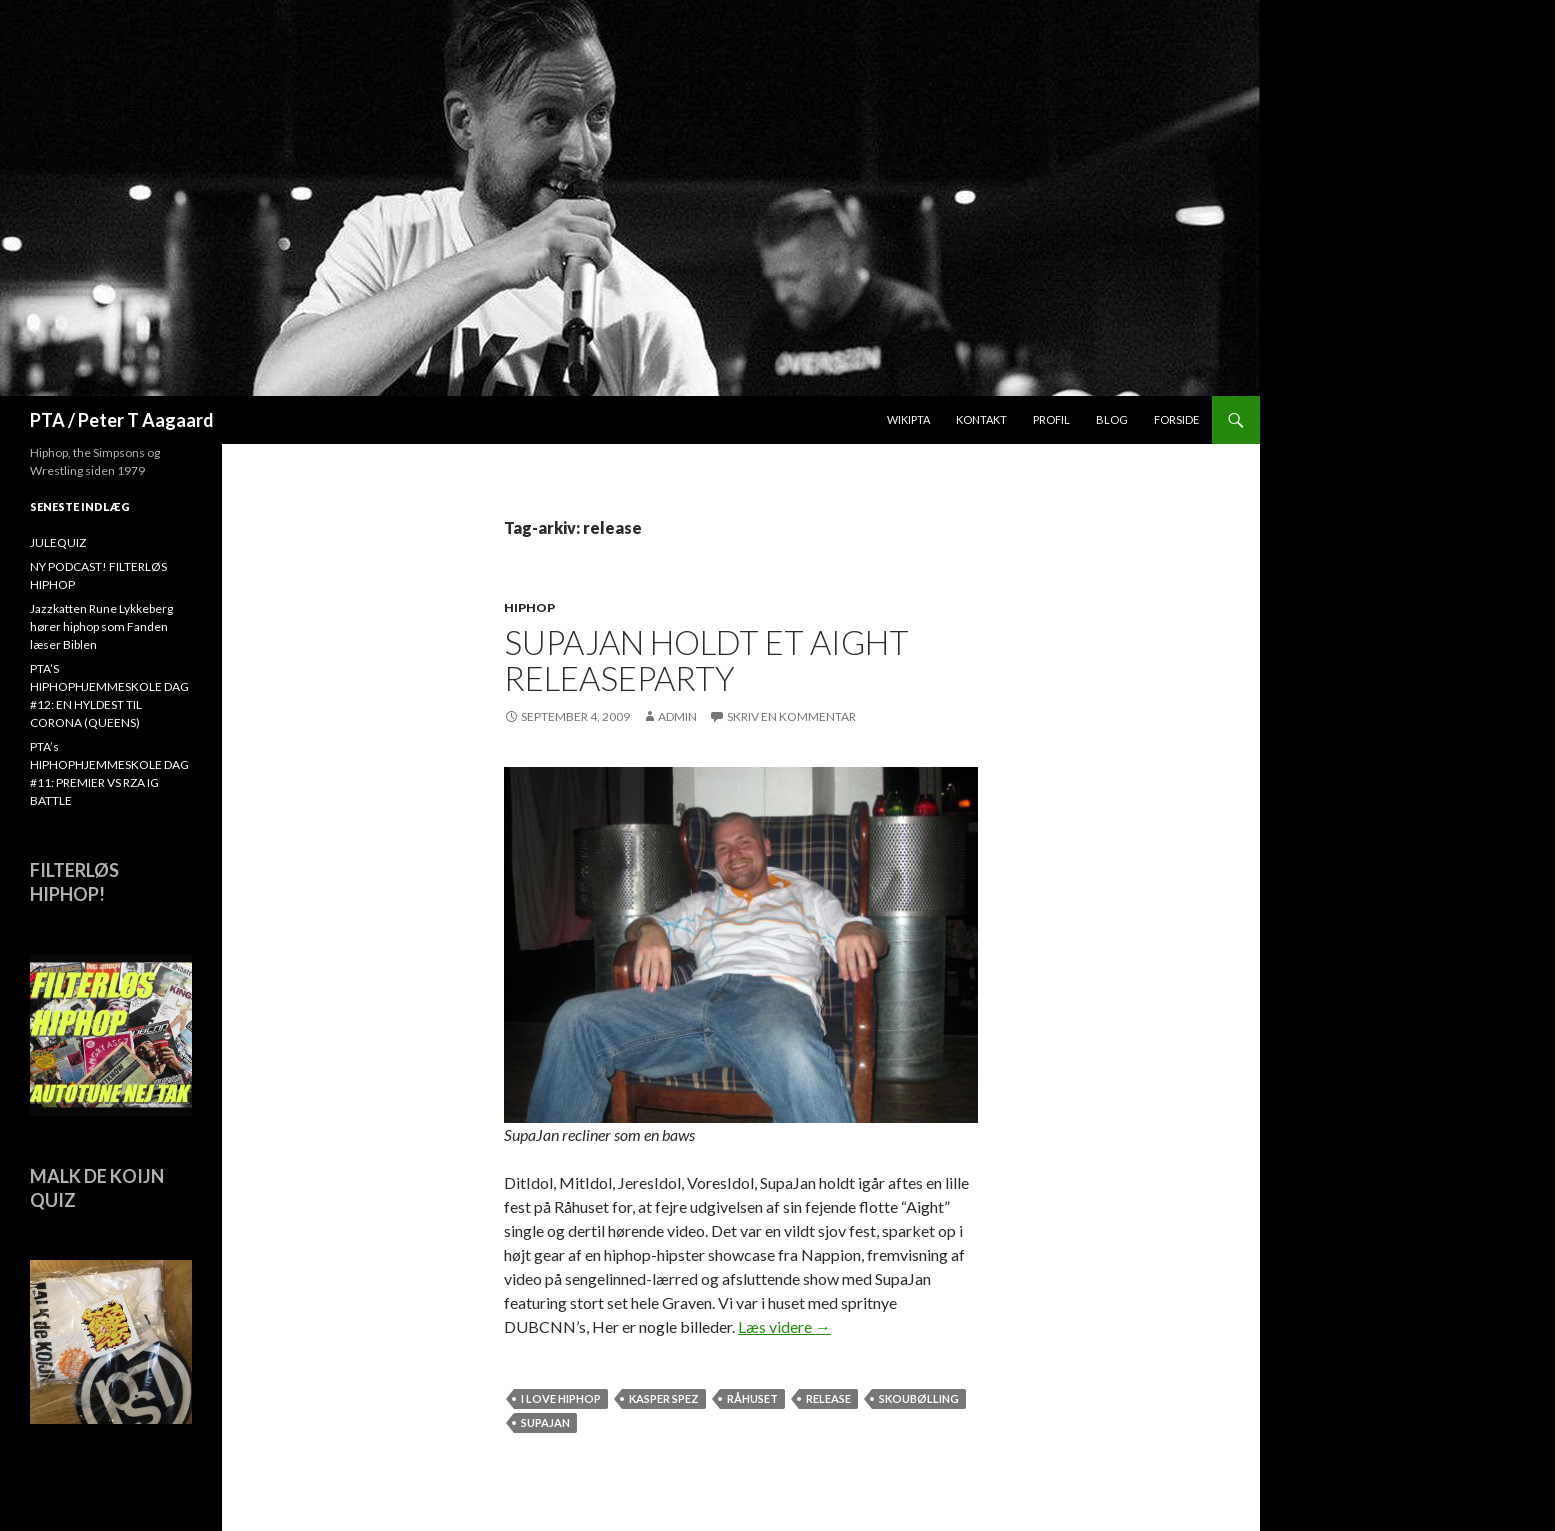 The height and width of the screenshot is (1531, 1555). Describe the element at coordinates (752, 1398) in the screenshot. I see `råhuset` at that location.